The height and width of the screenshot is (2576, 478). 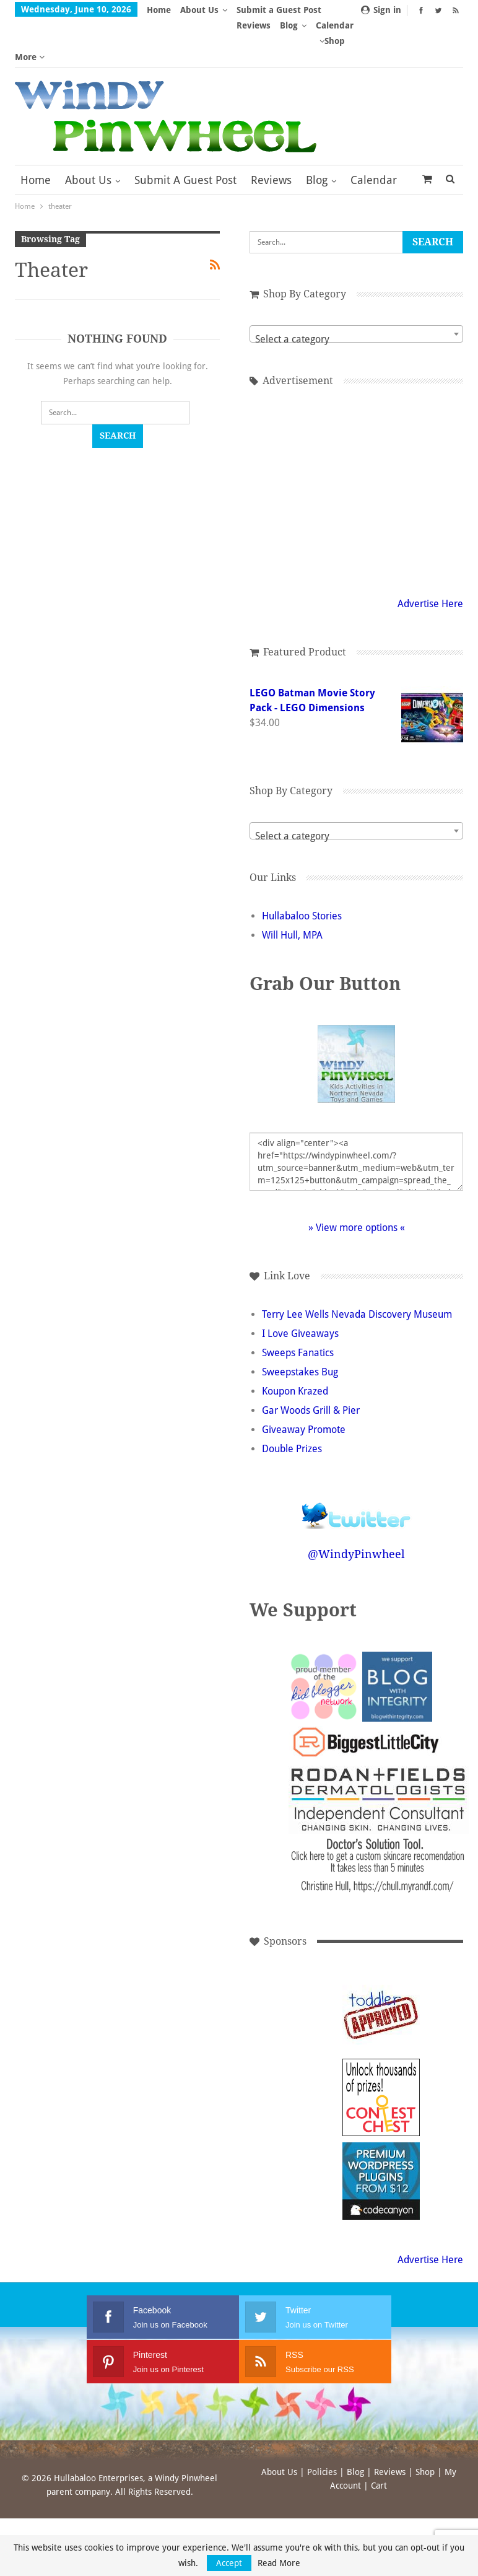 What do you see at coordinates (304, 1417) in the screenshot?
I see `Double Prizes` at bounding box center [304, 1417].